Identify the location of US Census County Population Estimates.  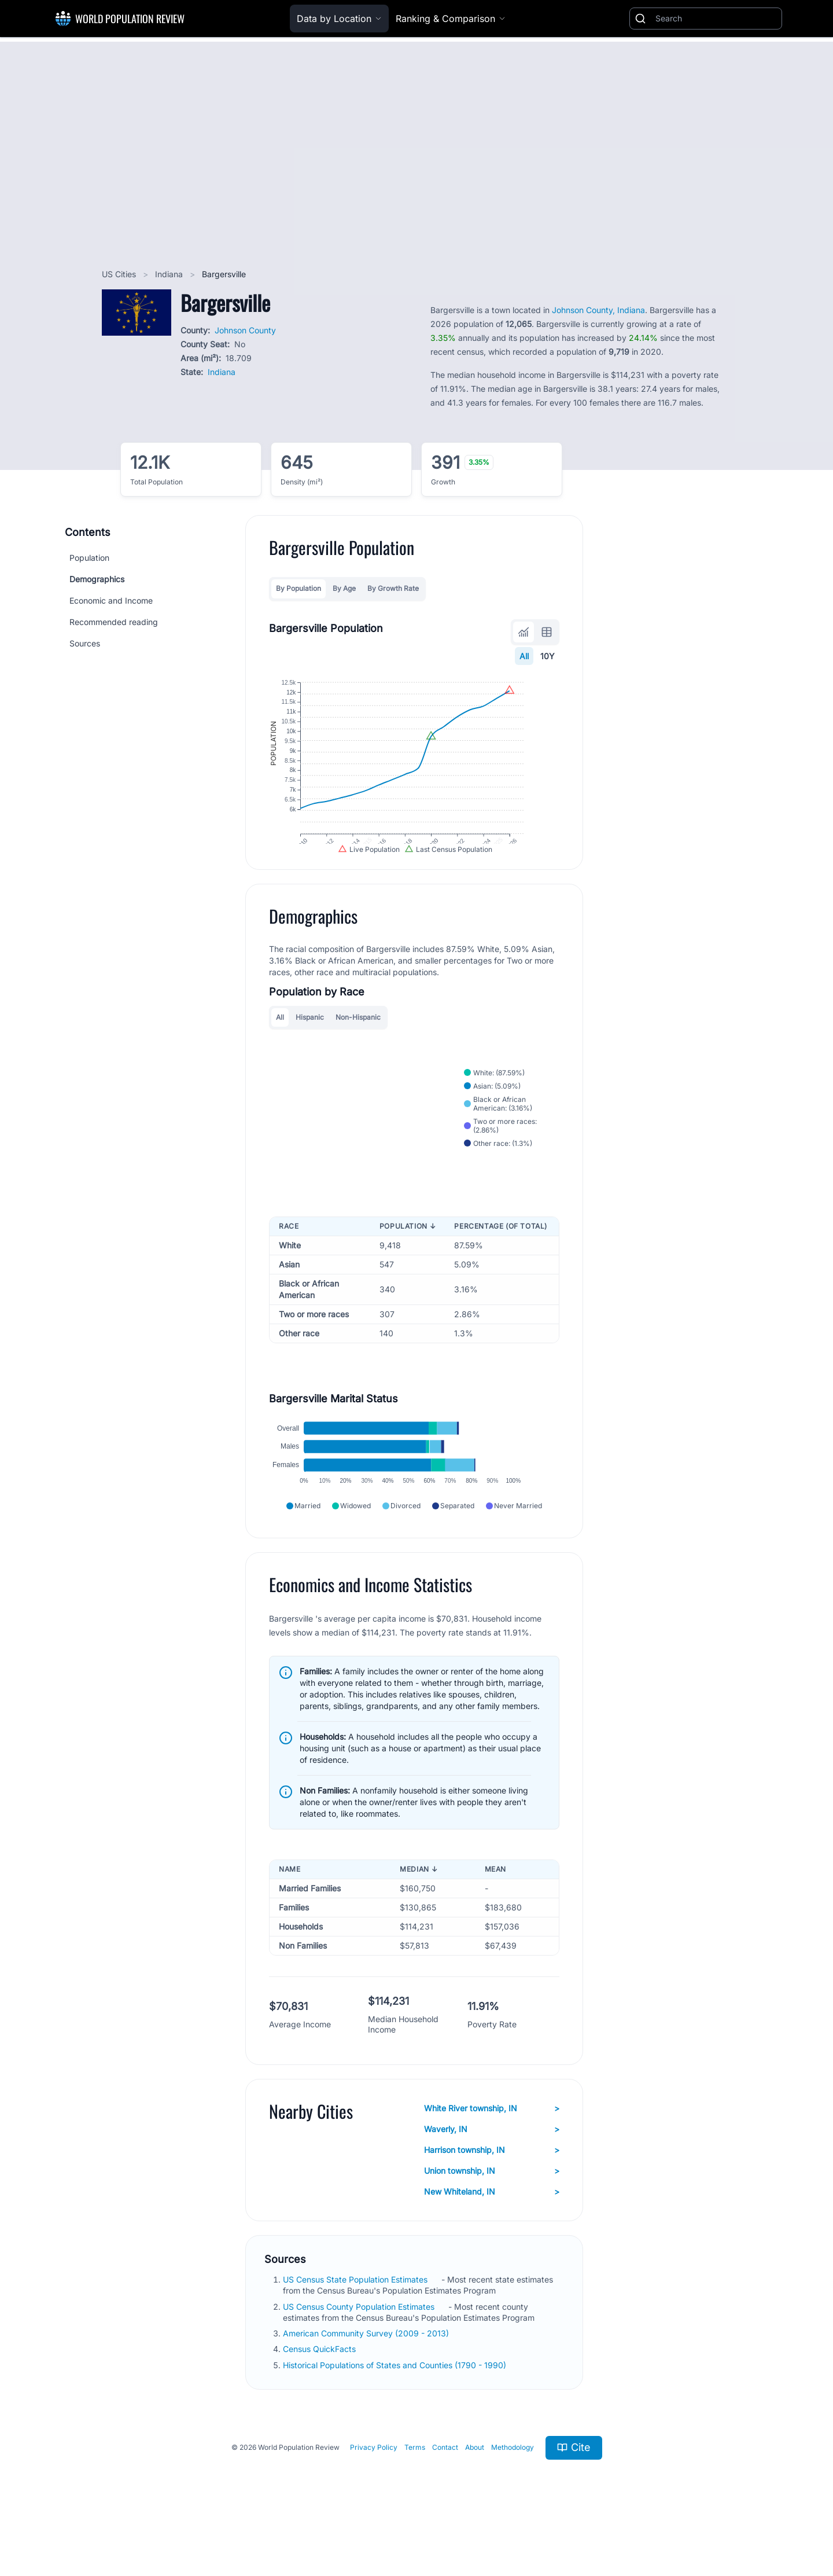
(360, 2349).